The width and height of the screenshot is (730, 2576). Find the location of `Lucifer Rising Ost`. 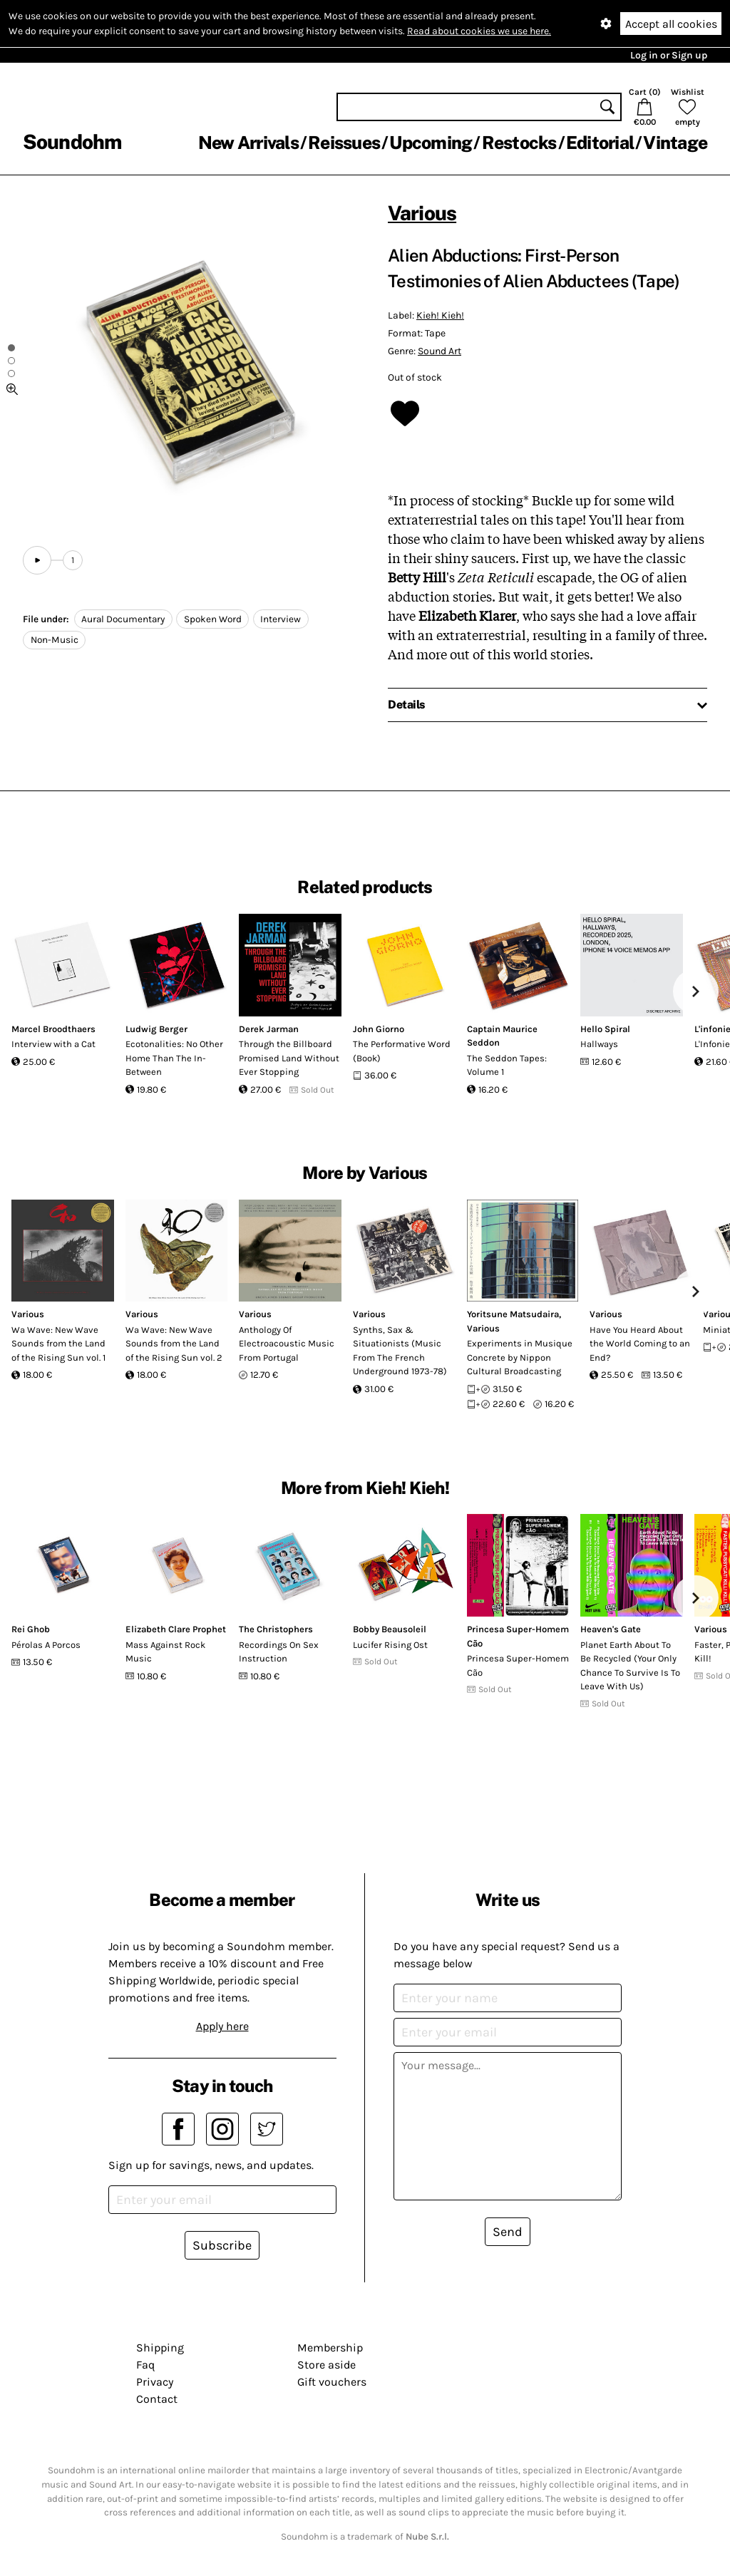

Lucifer Rising Ost is located at coordinates (390, 1644).